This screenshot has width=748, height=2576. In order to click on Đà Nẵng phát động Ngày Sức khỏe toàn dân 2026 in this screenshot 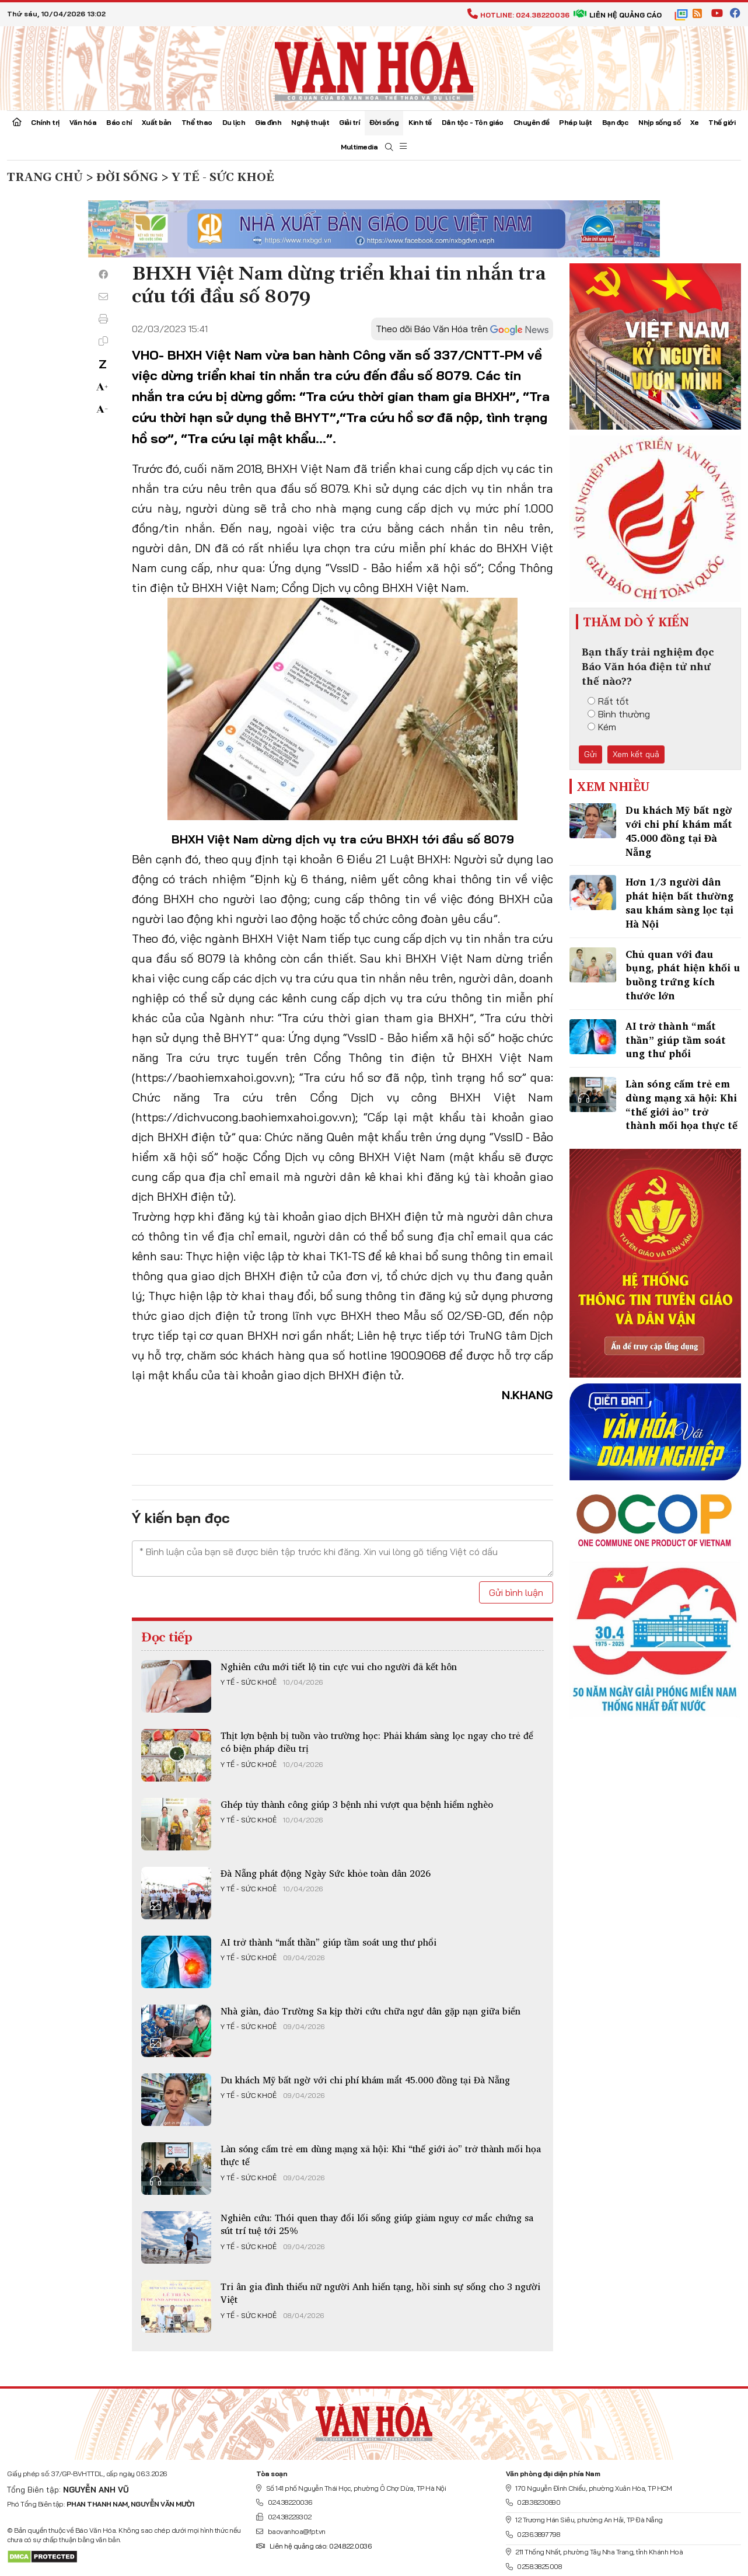, I will do `click(326, 1873)`.